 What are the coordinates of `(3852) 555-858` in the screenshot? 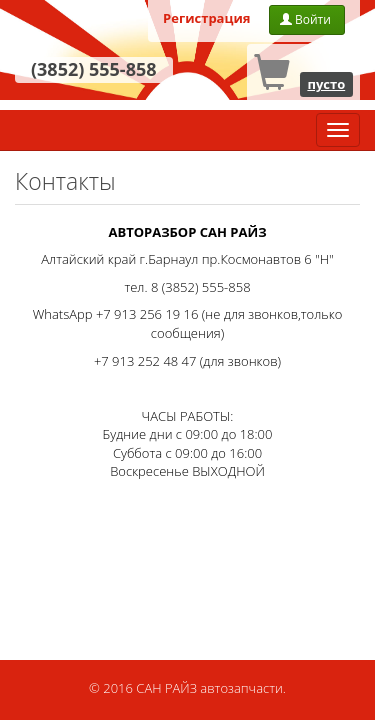 It's located at (94, 69).